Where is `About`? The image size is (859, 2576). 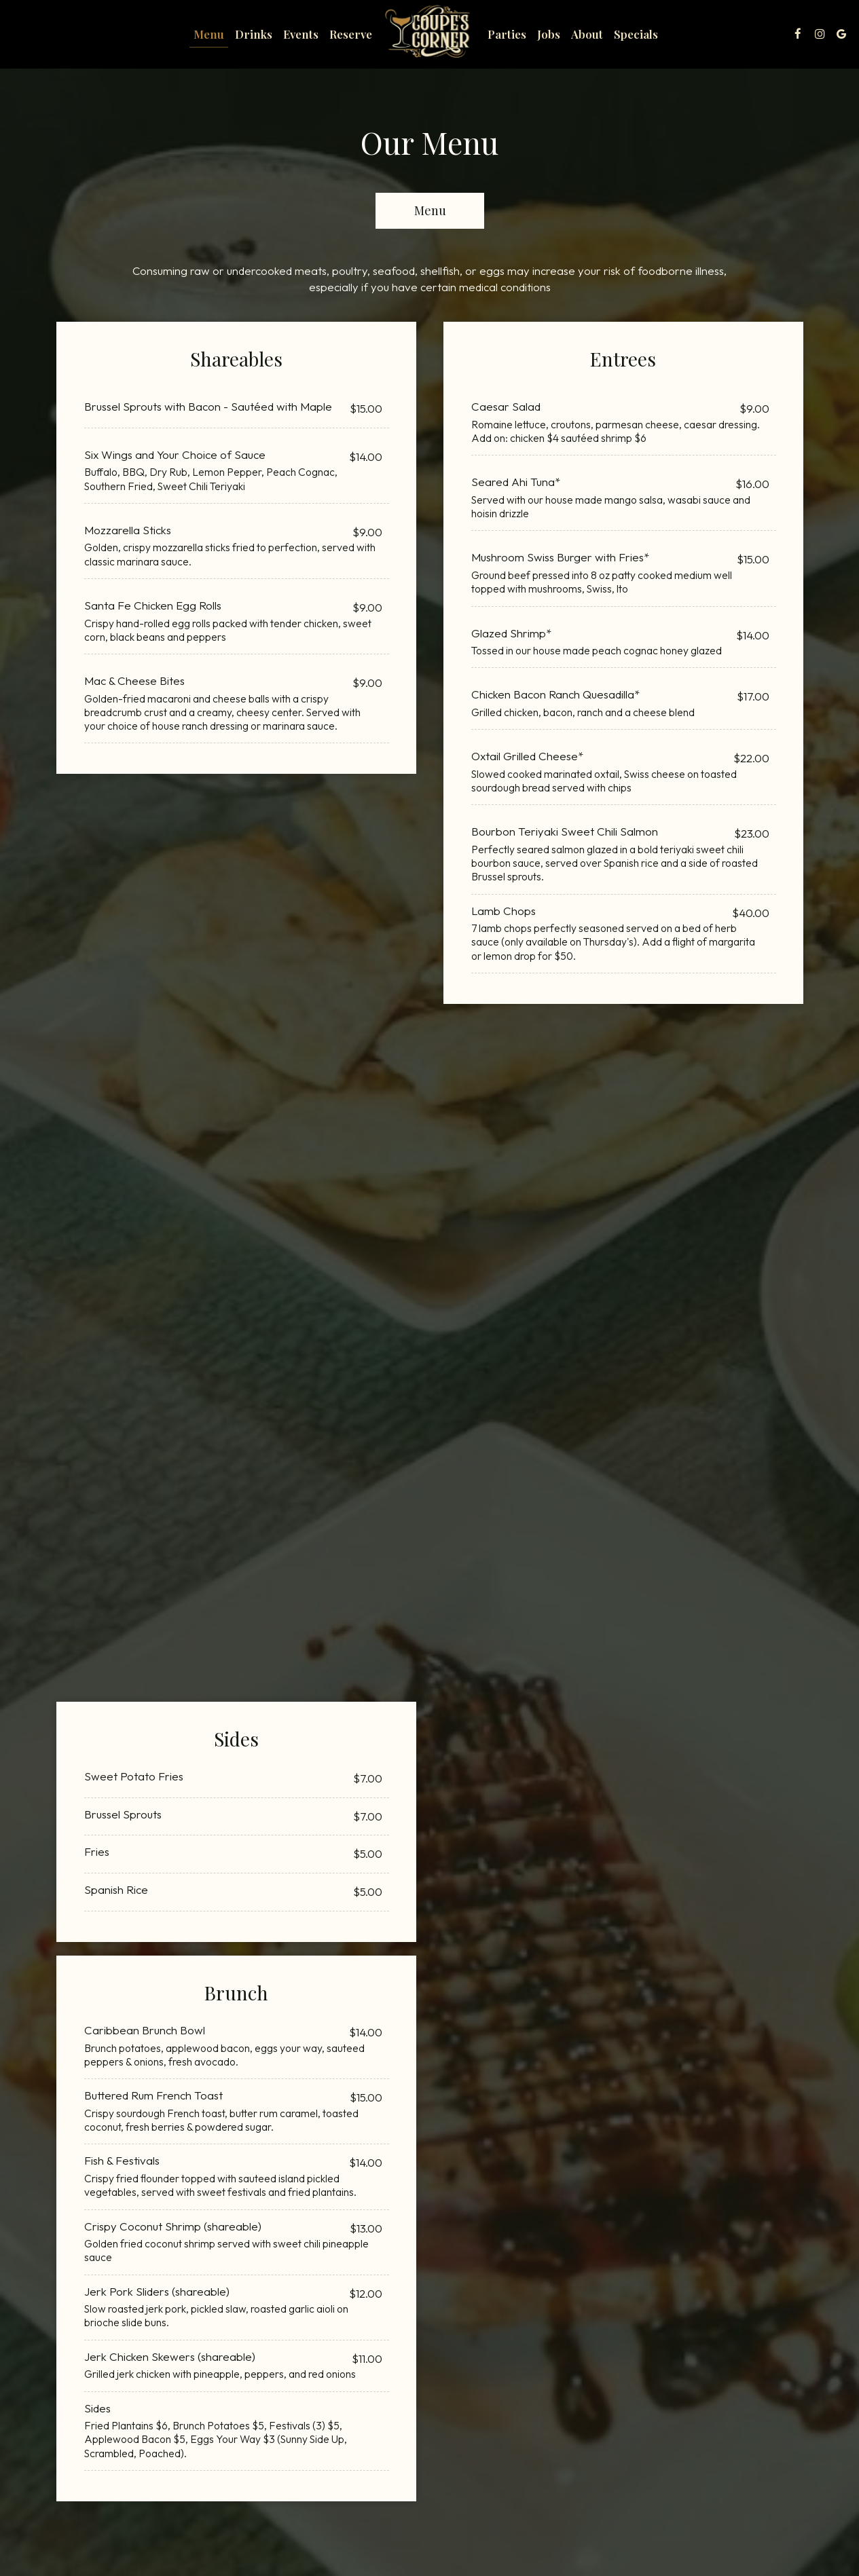 About is located at coordinates (587, 34).